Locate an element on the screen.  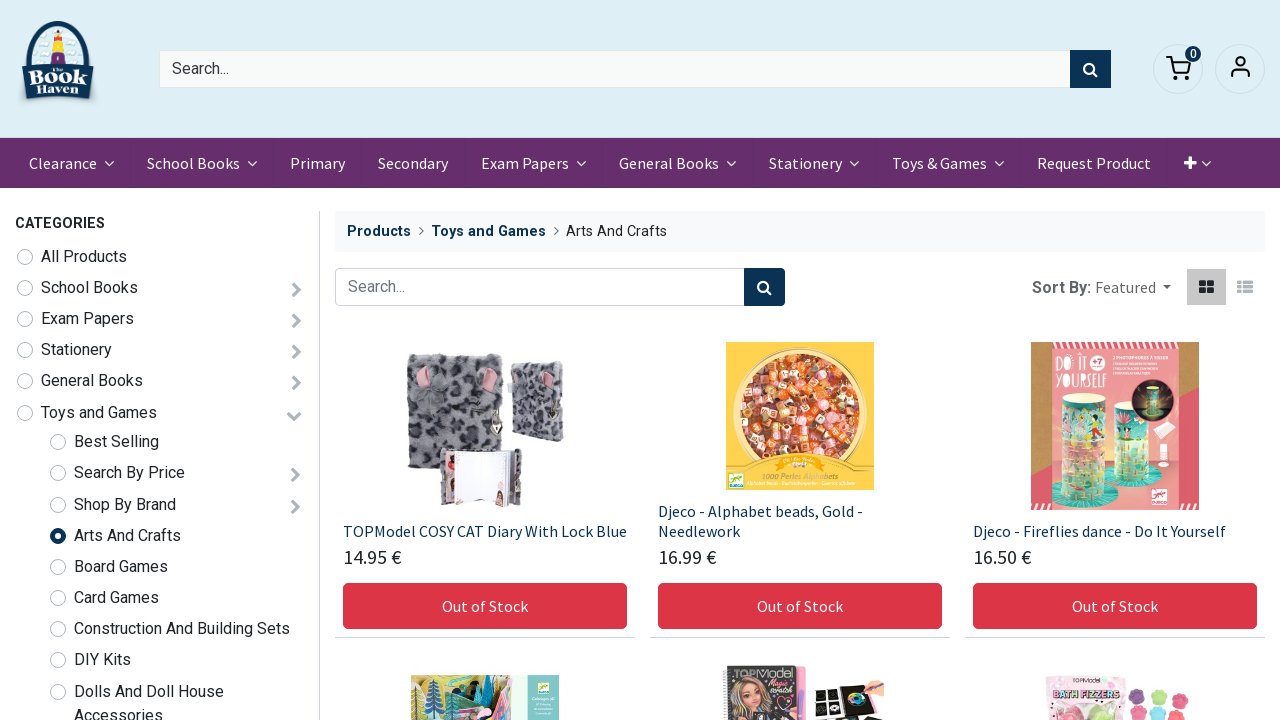
Best Selling is located at coordinates (116, 441).